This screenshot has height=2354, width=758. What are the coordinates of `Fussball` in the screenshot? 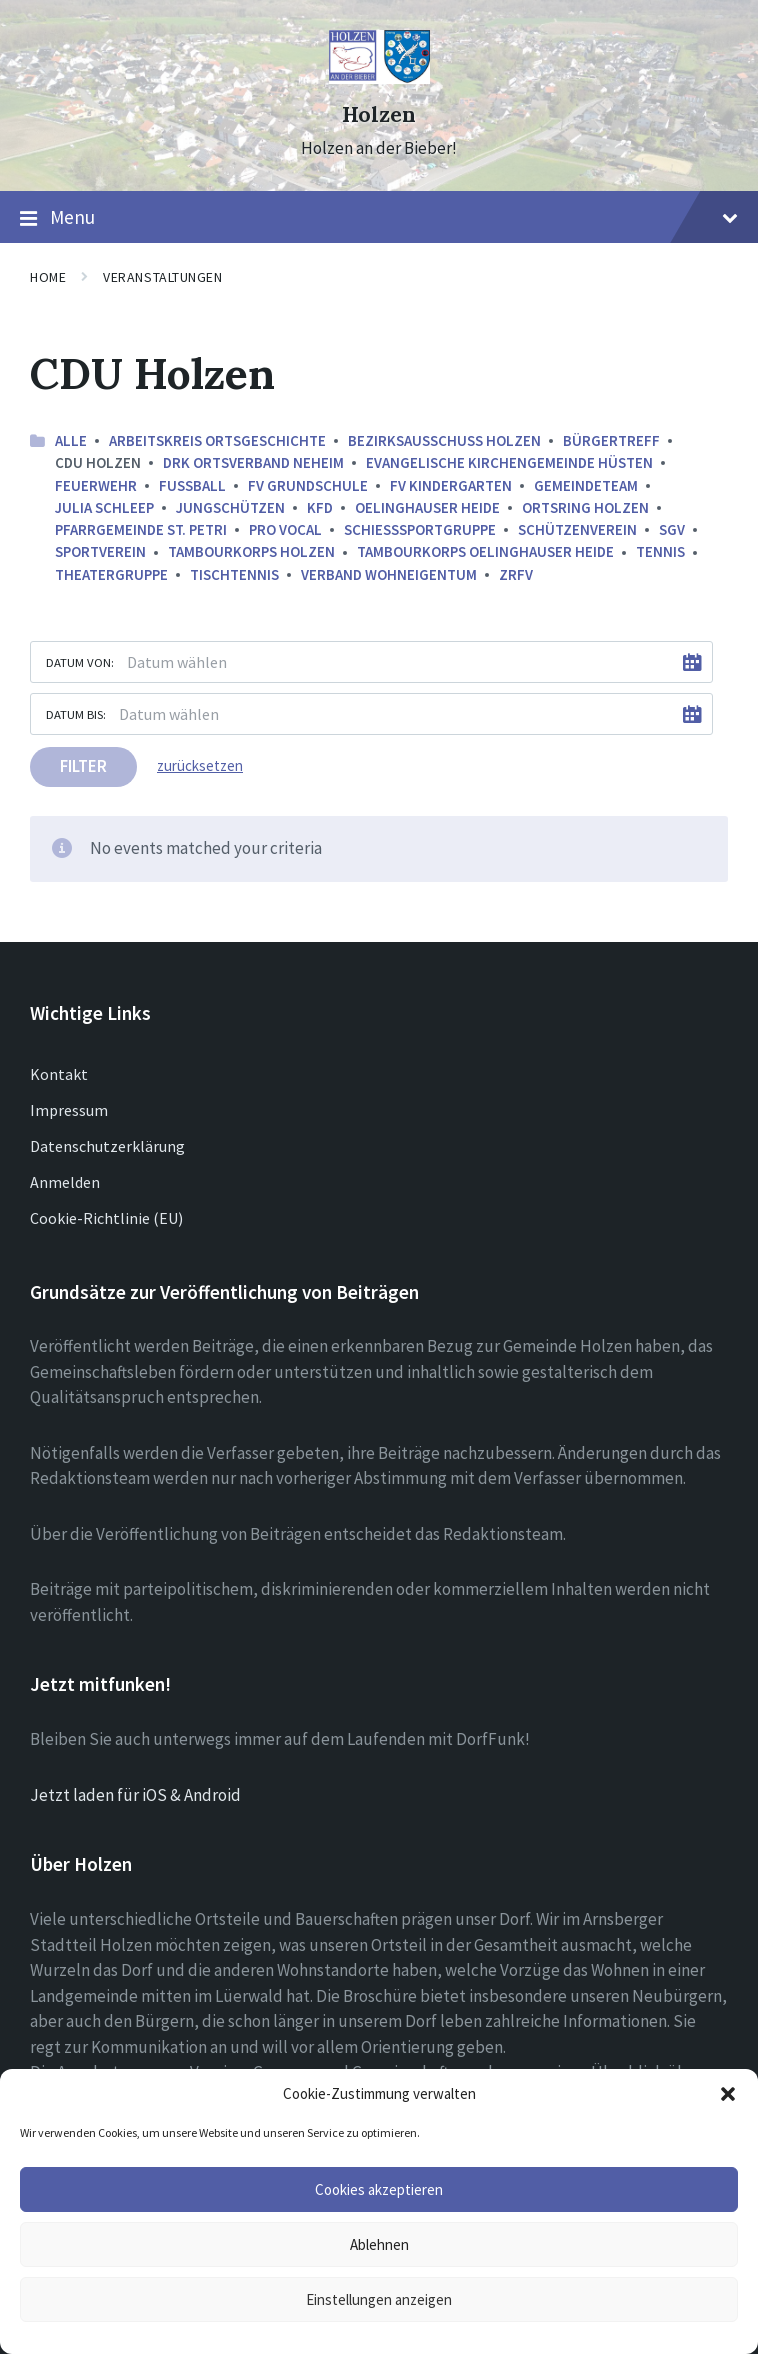 It's located at (192, 485).